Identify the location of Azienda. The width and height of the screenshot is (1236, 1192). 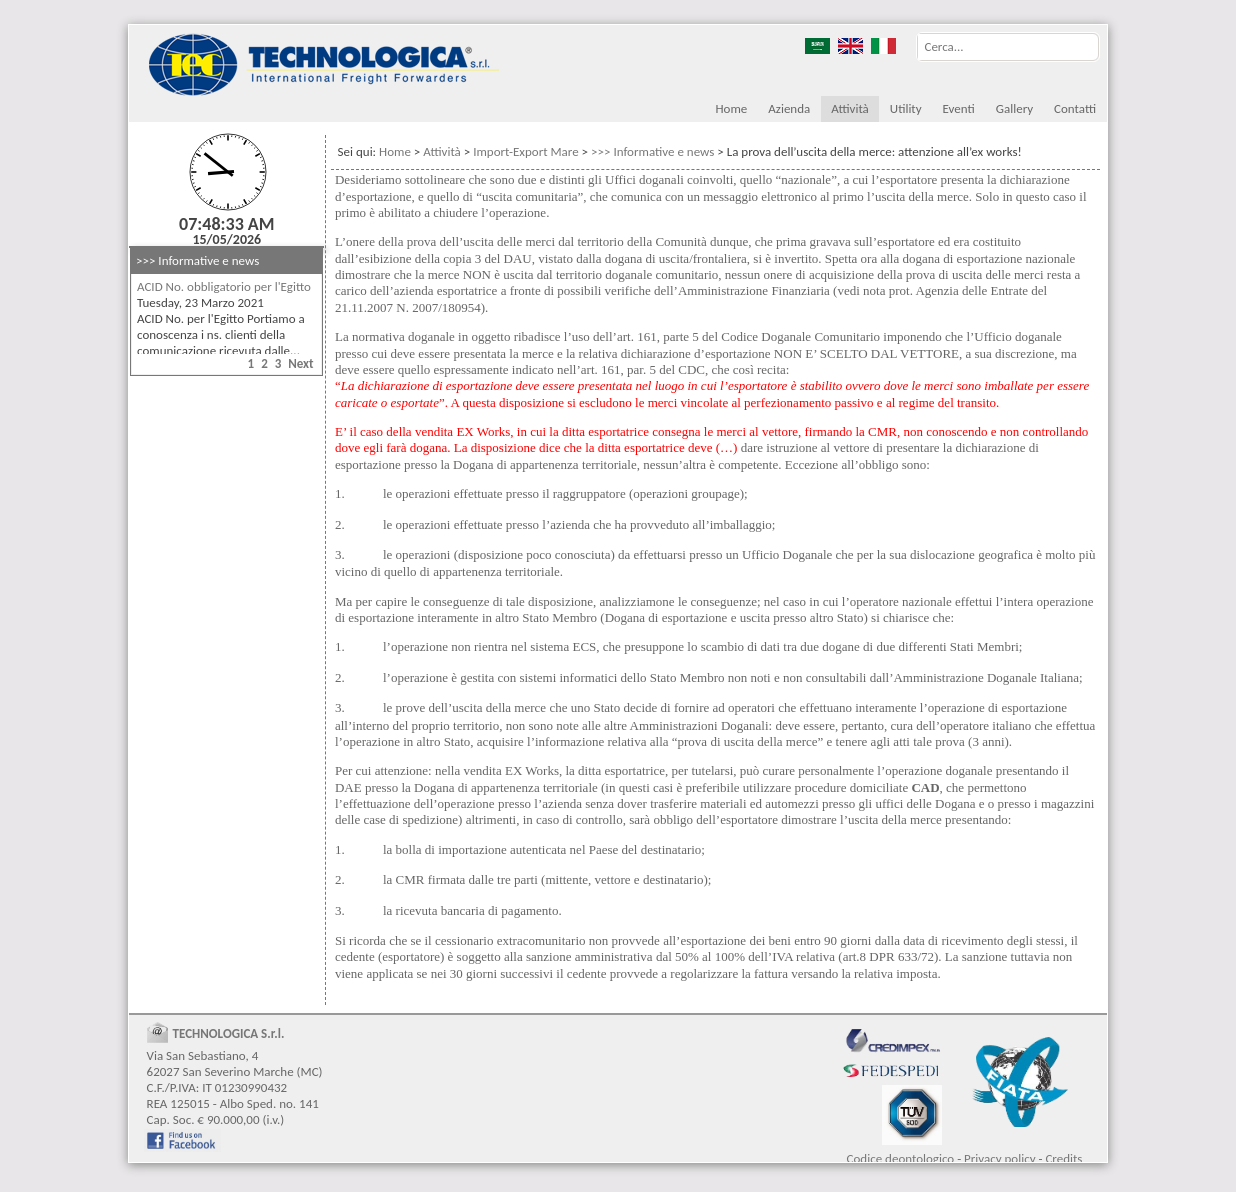
(789, 108).